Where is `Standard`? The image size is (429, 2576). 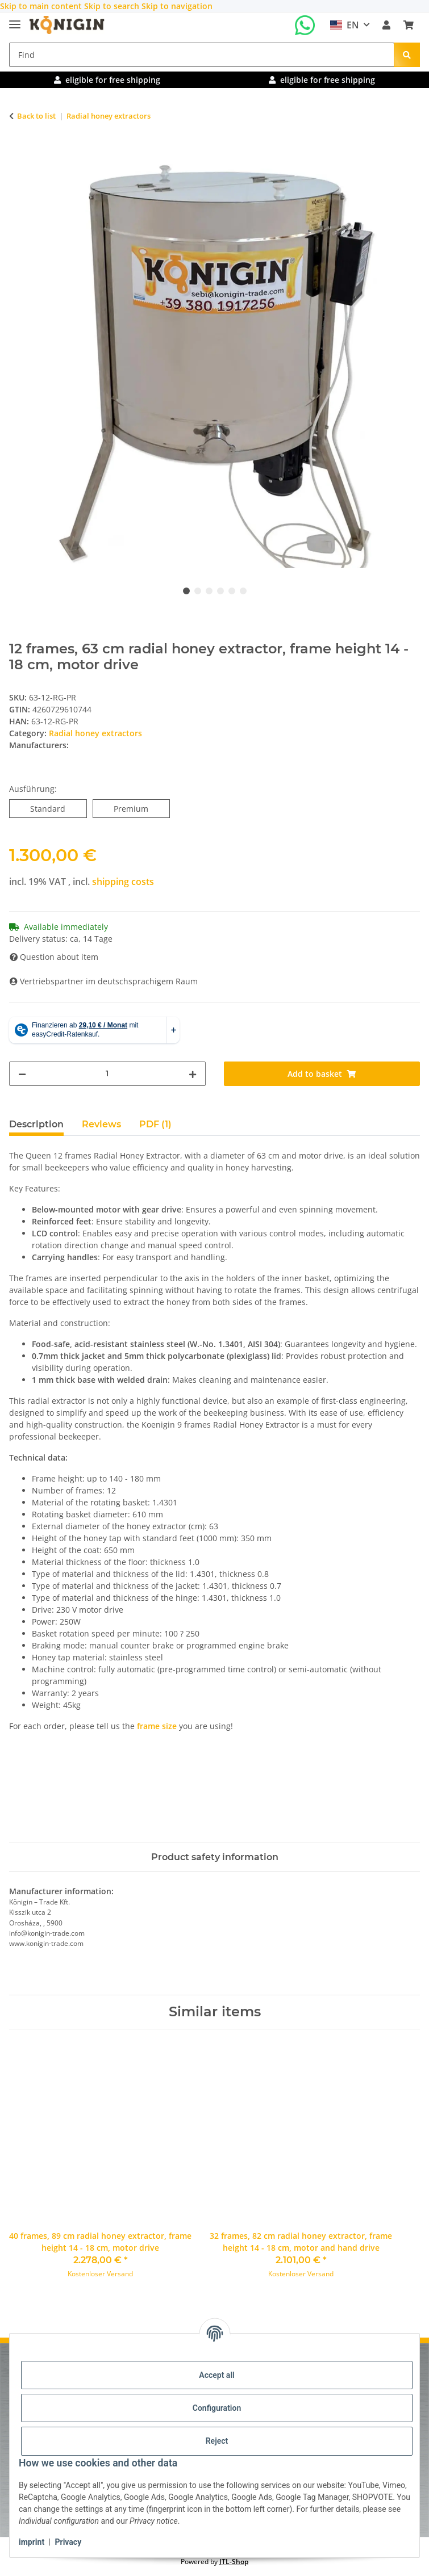 Standard is located at coordinates (58, 808).